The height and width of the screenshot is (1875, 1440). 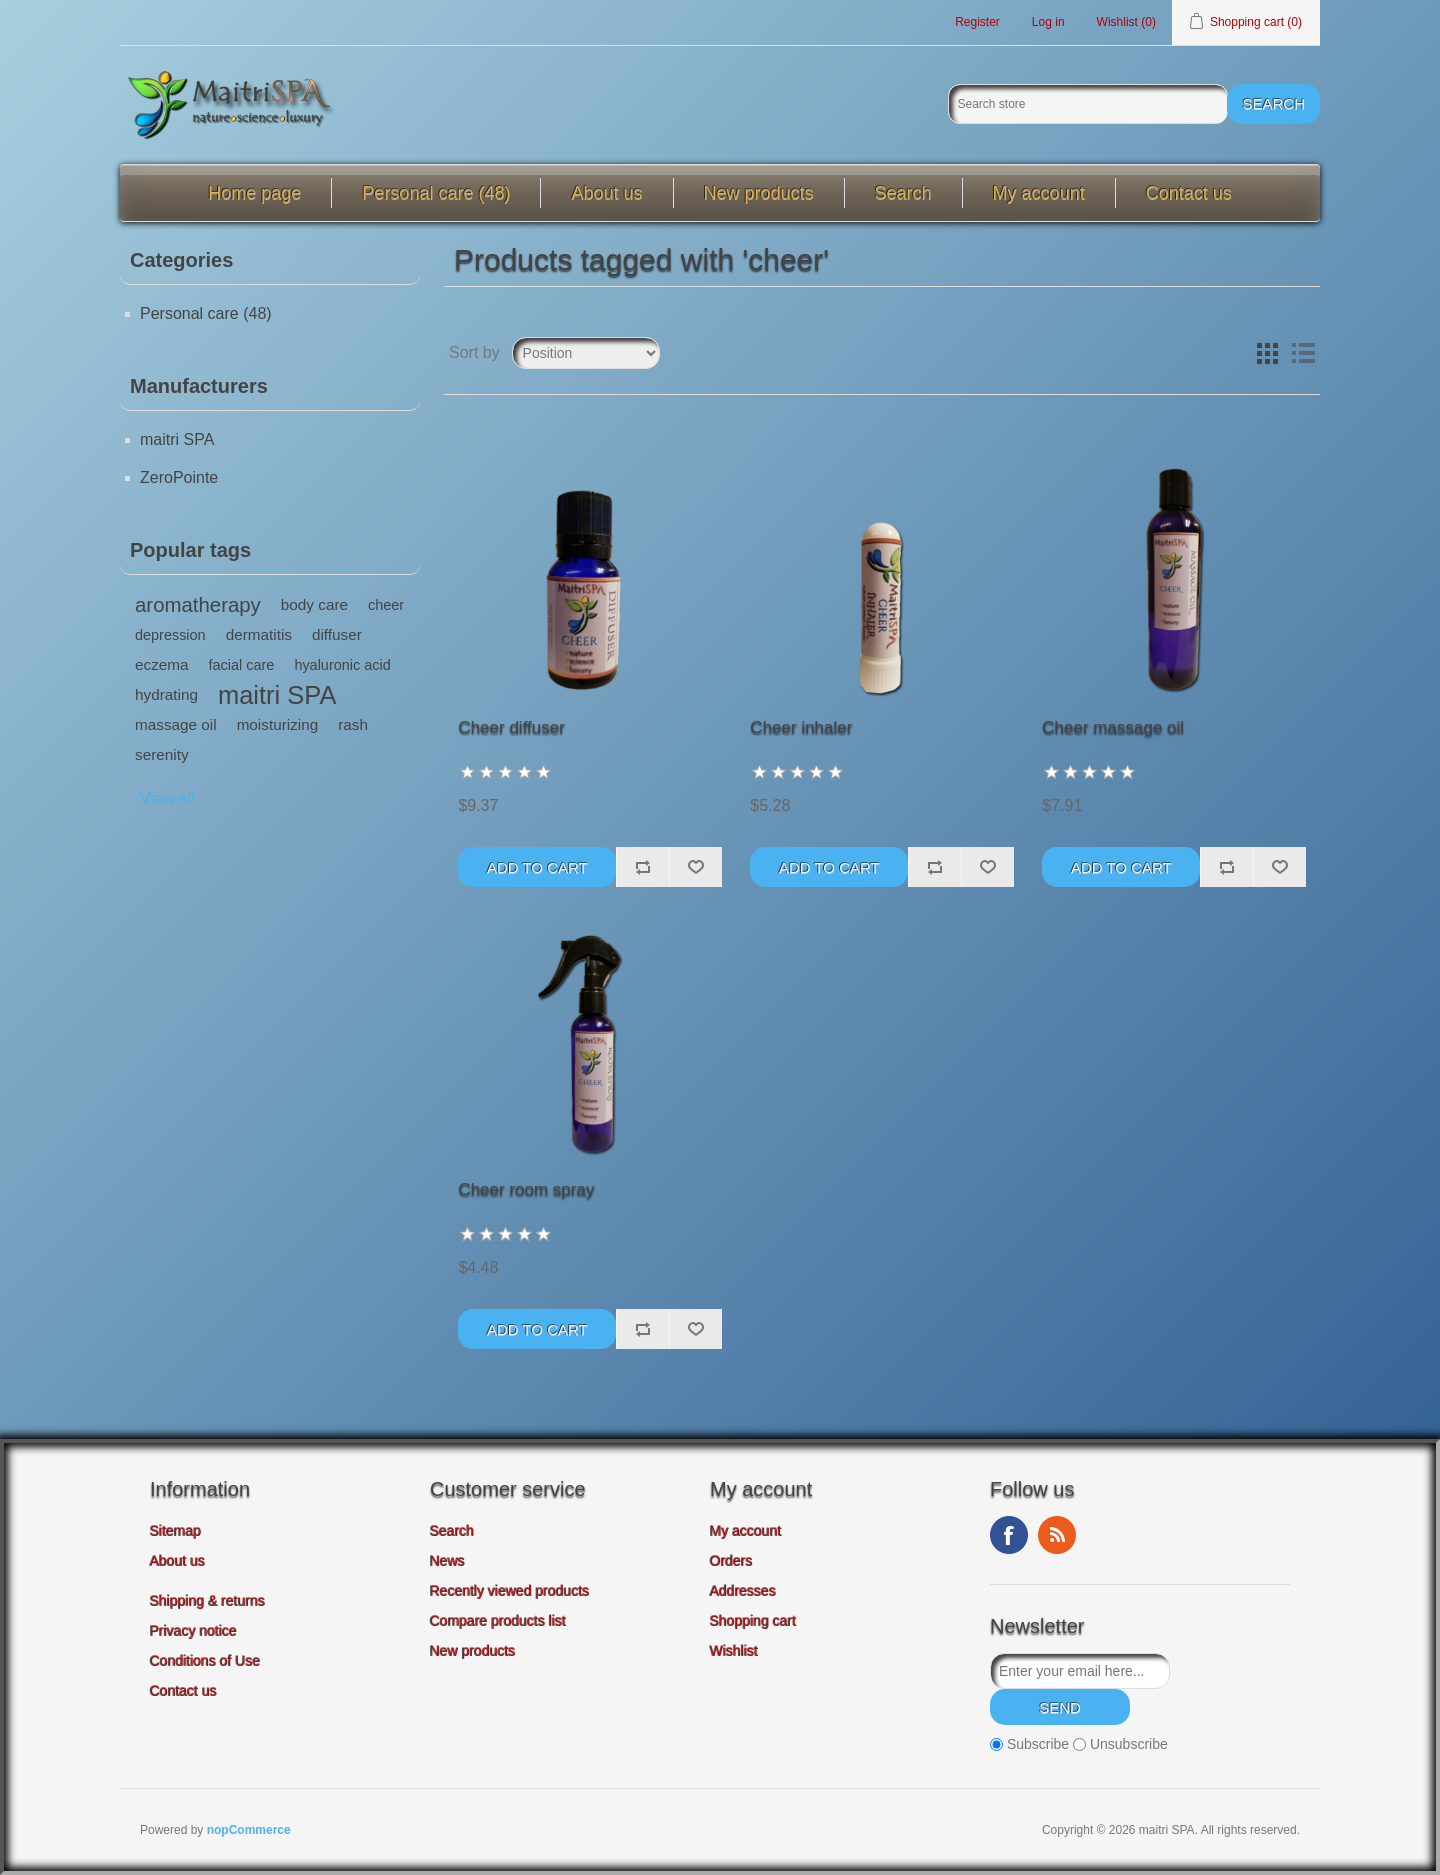 What do you see at coordinates (1113, 727) in the screenshot?
I see `Cheer massage oil` at bounding box center [1113, 727].